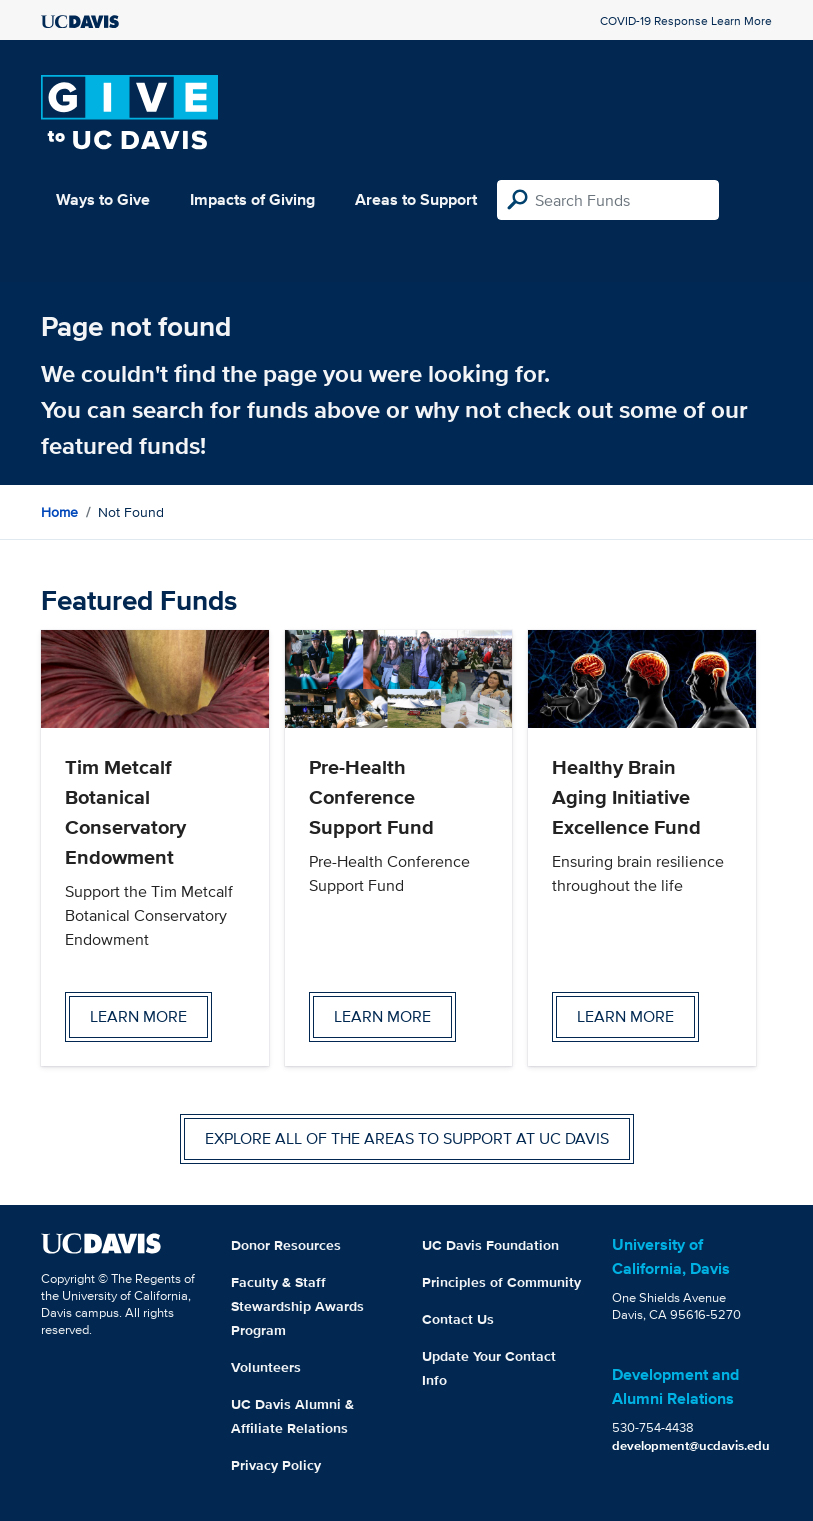  What do you see at coordinates (490, 1245) in the screenshot?
I see `UC Davis Foundation` at bounding box center [490, 1245].